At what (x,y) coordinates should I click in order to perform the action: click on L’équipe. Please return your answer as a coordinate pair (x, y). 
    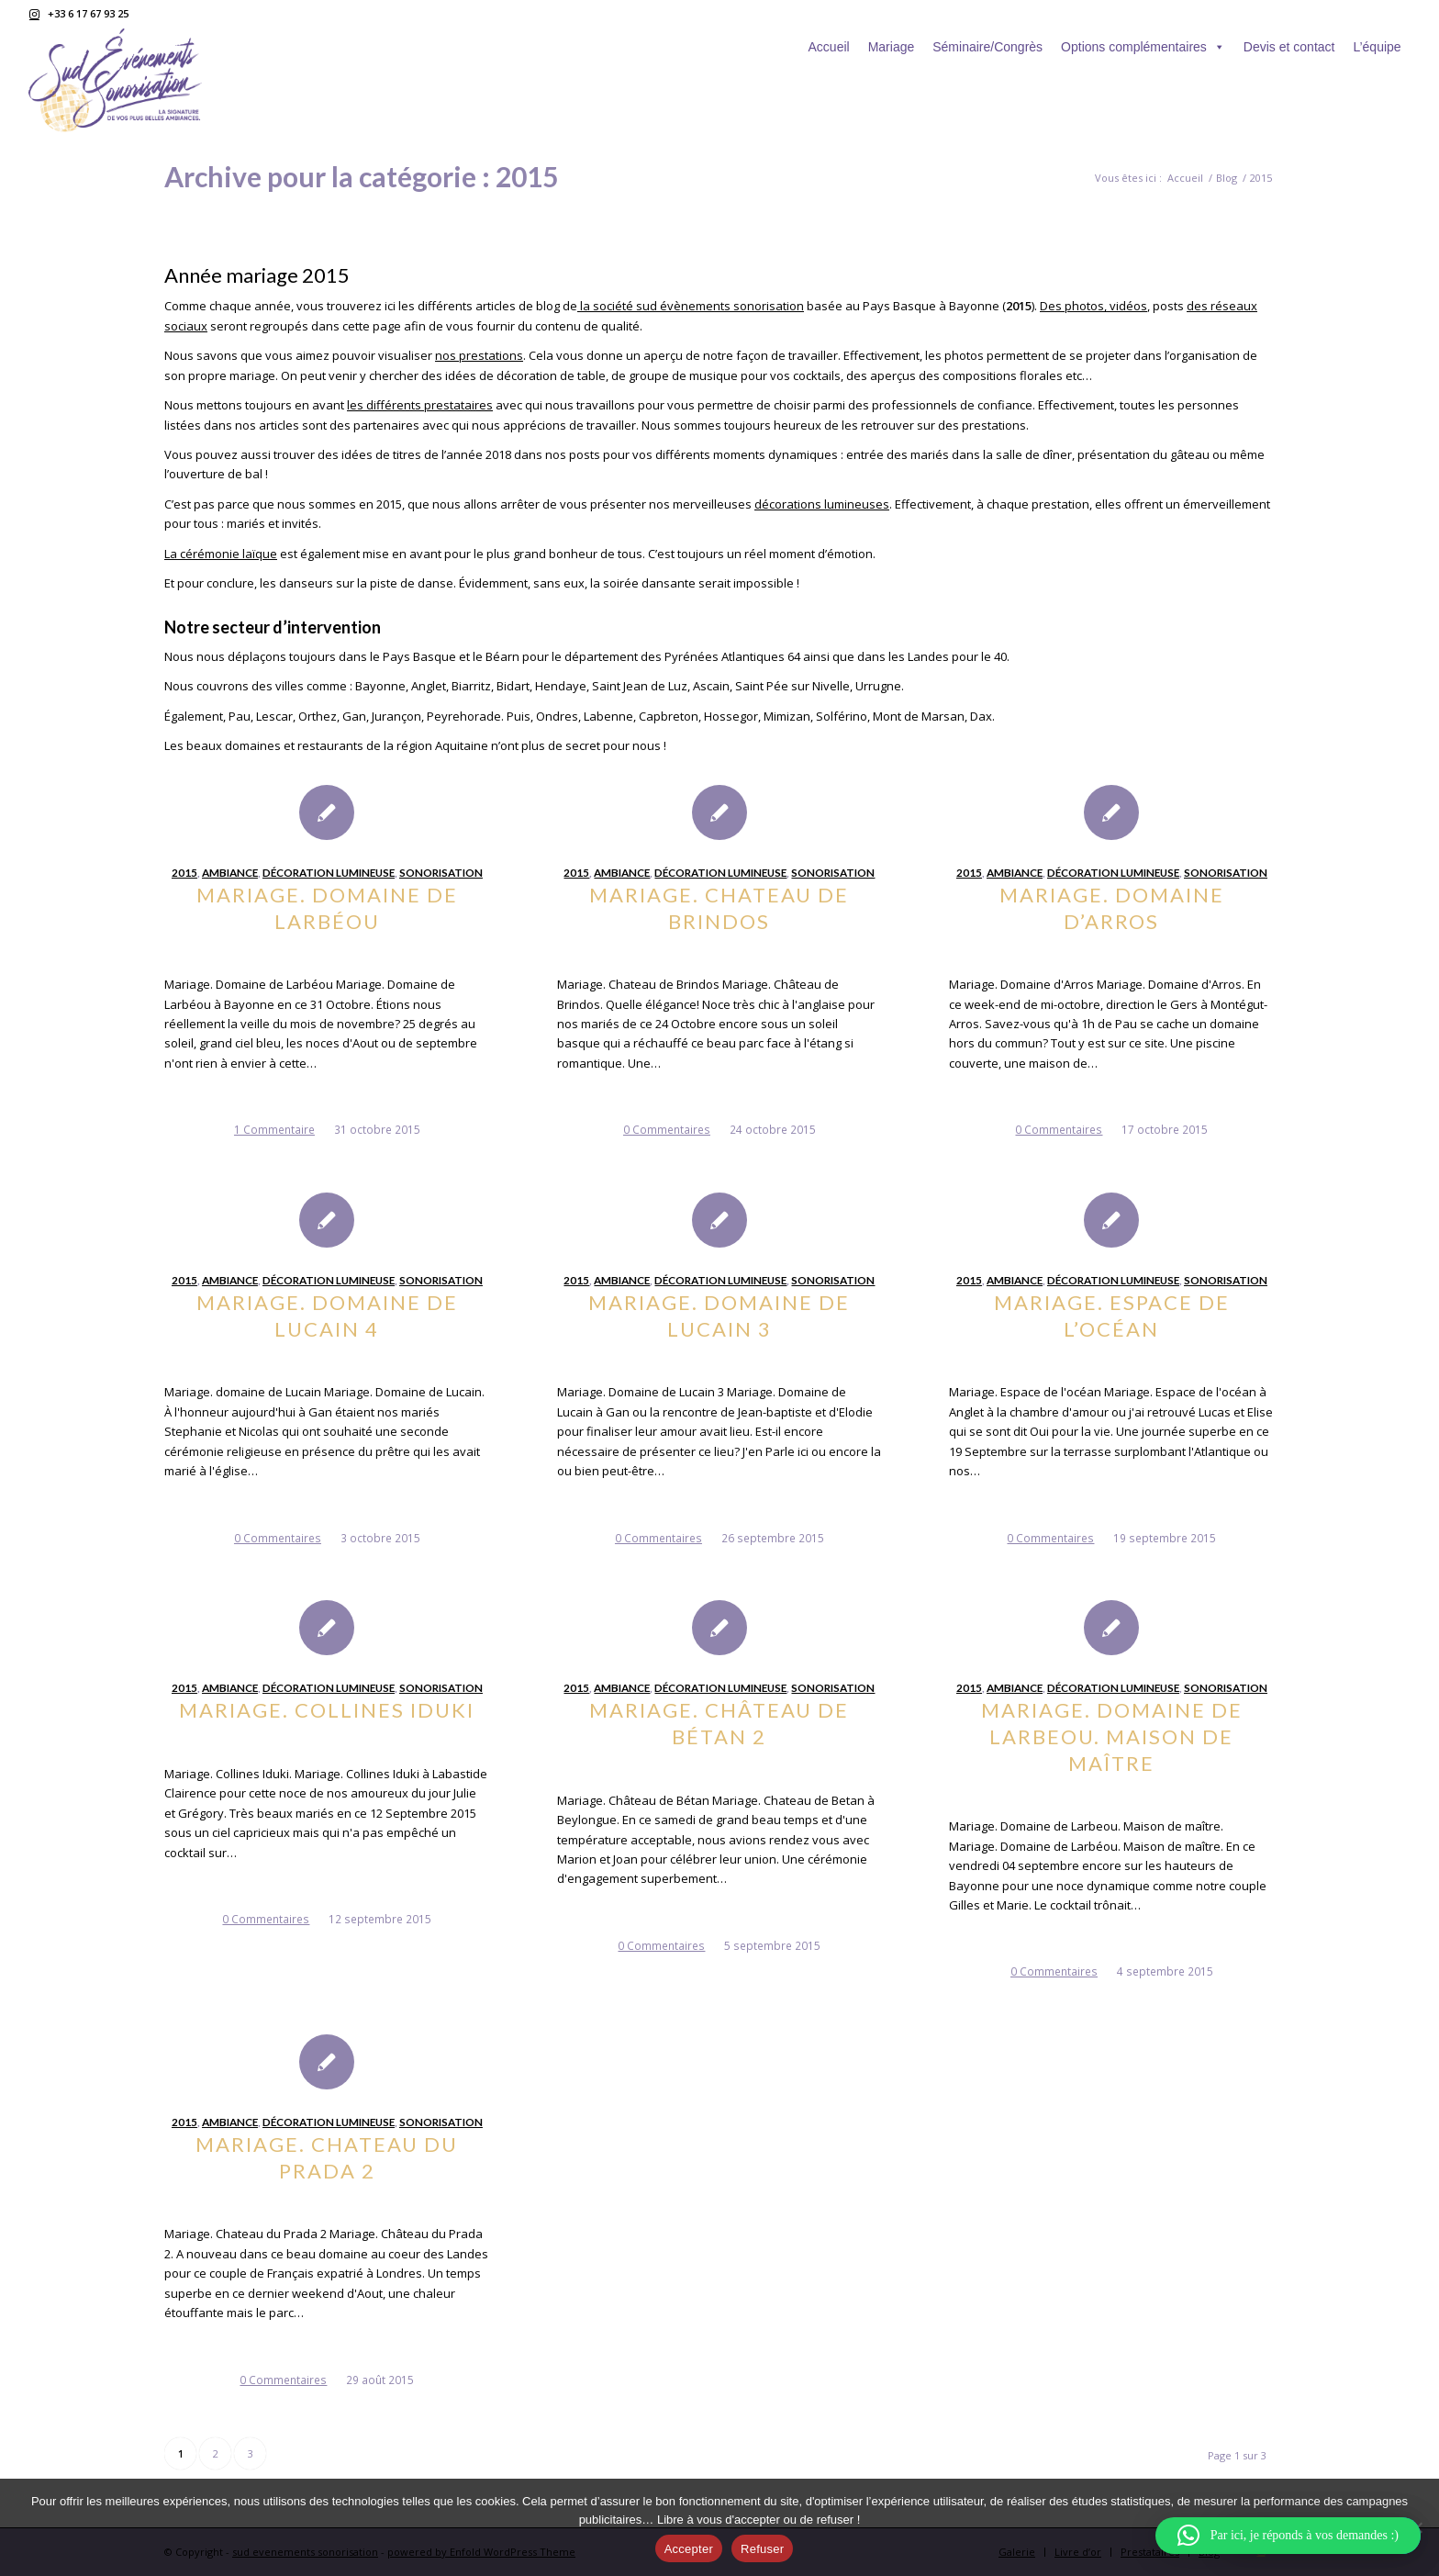
    Looking at the image, I should click on (1376, 46).